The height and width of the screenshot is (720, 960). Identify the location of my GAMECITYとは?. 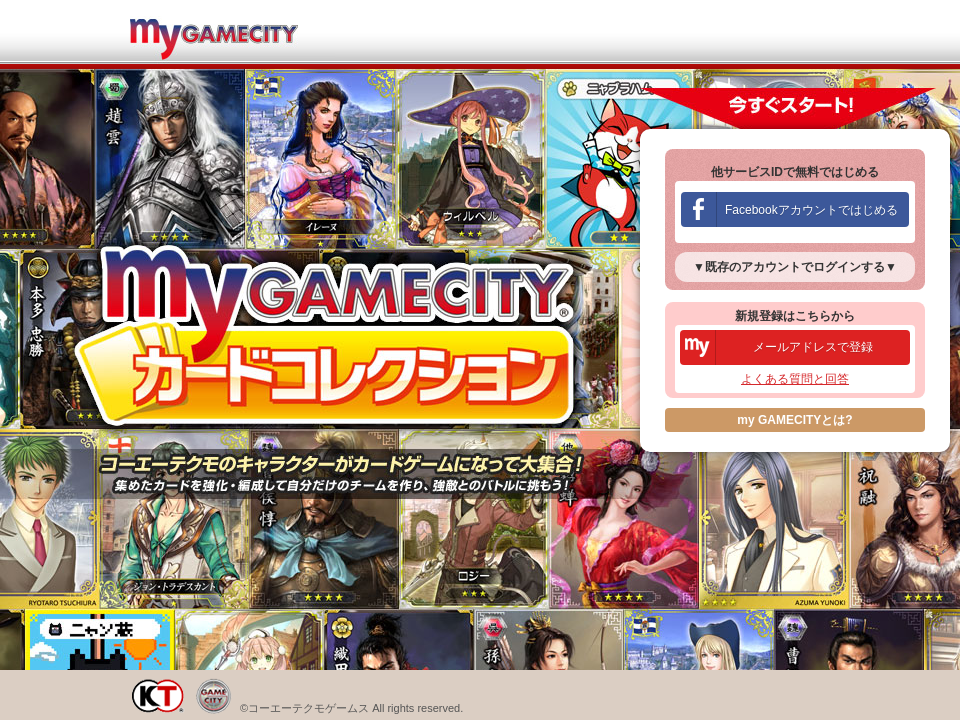
(794, 420).